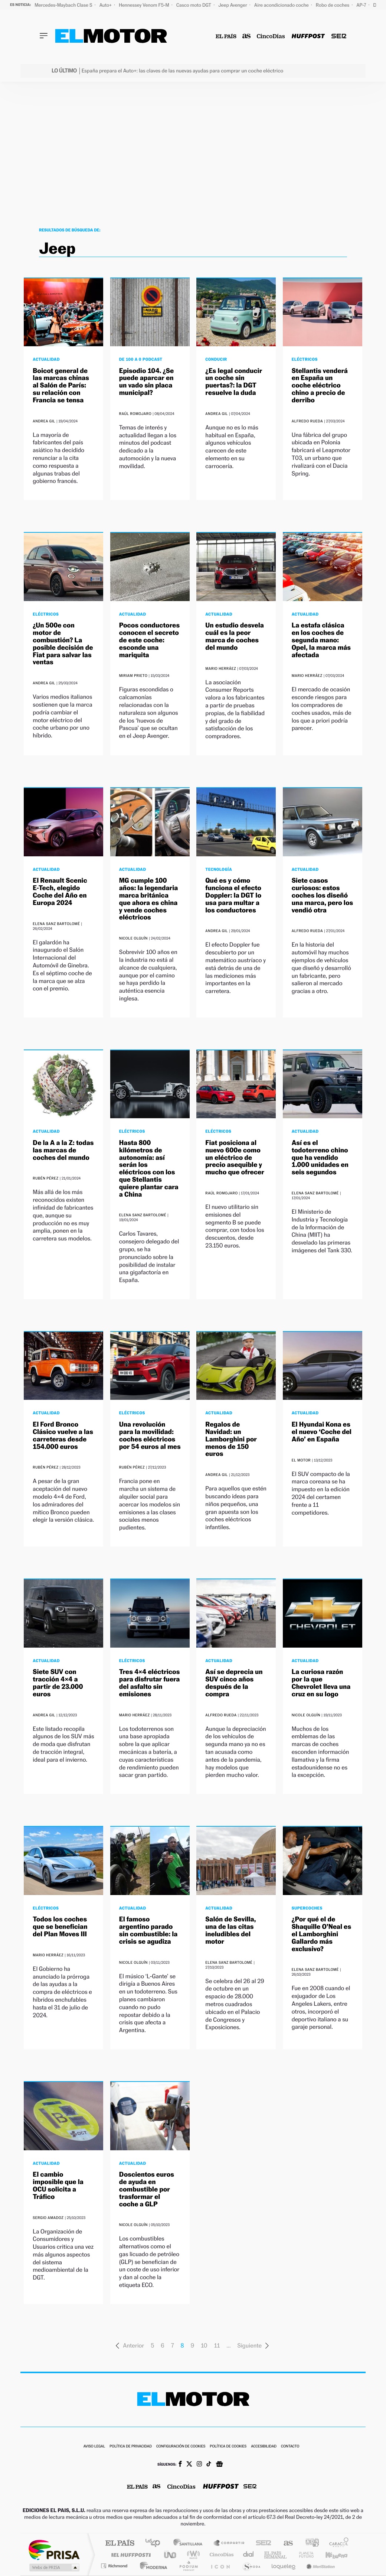 The height and width of the screenshot is (2576, 386). Describe the element at coordinates (230, 1930) in the screenshot. I see `Salón de Sevilla, una de las citas ineludibles del motor` at that location.